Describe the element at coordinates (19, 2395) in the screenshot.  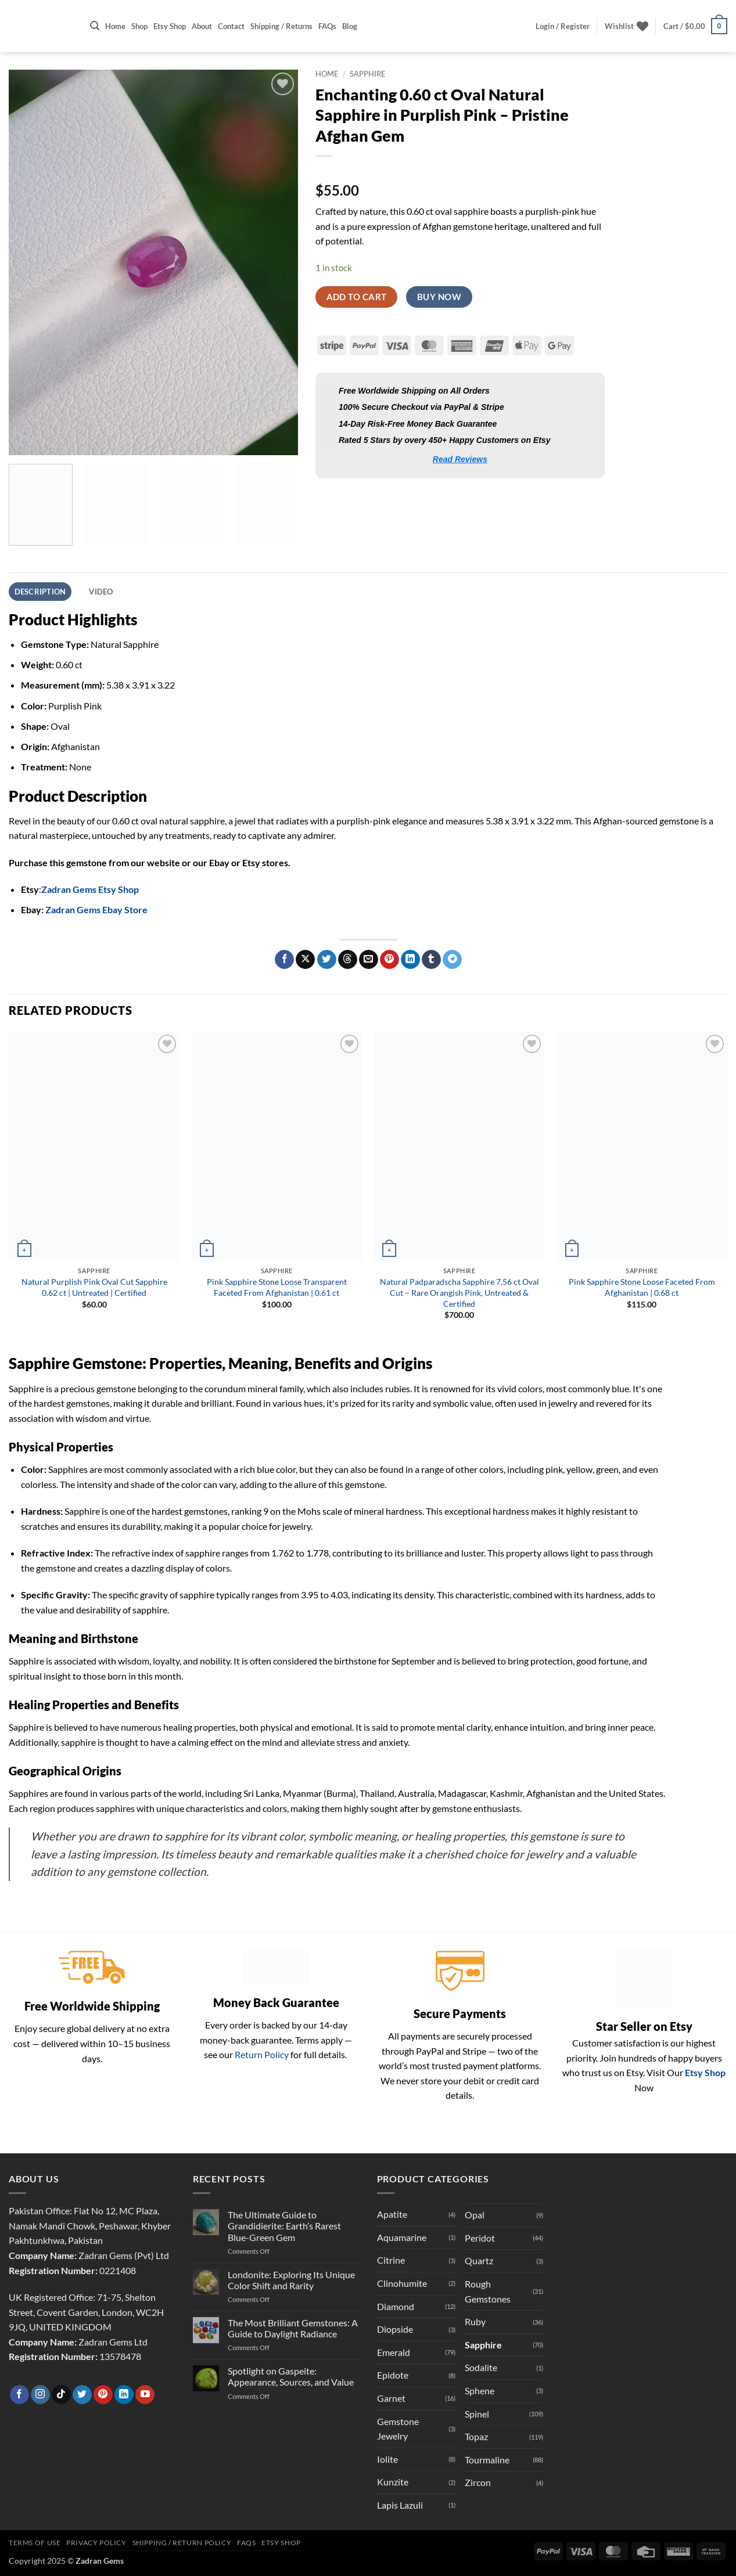
I see `[Follow on Facebook]` at that location.